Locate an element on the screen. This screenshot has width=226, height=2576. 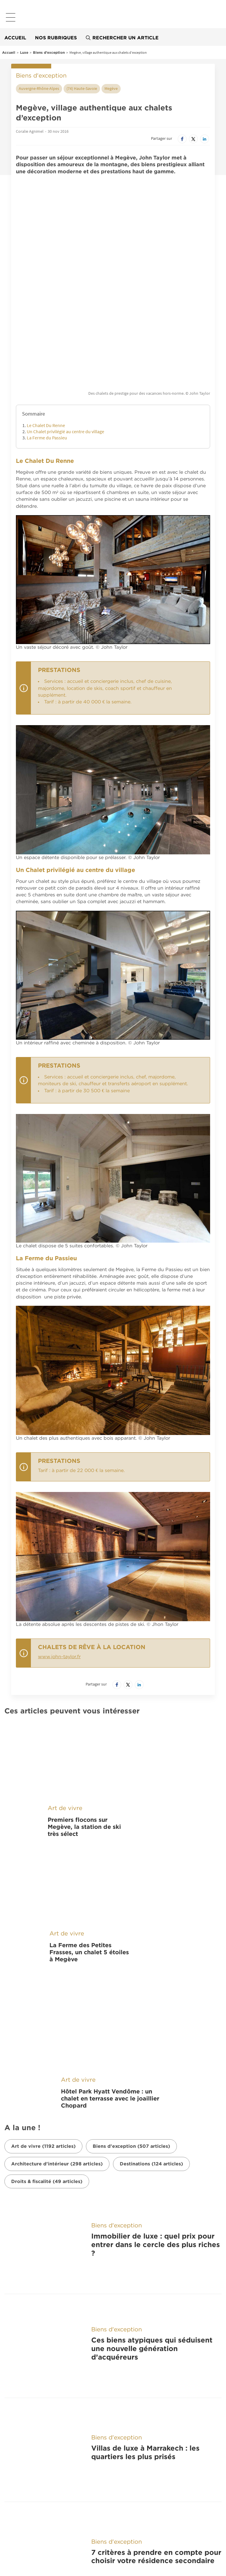
www.john-taylor.fr is located at coordinates (59, 1567).